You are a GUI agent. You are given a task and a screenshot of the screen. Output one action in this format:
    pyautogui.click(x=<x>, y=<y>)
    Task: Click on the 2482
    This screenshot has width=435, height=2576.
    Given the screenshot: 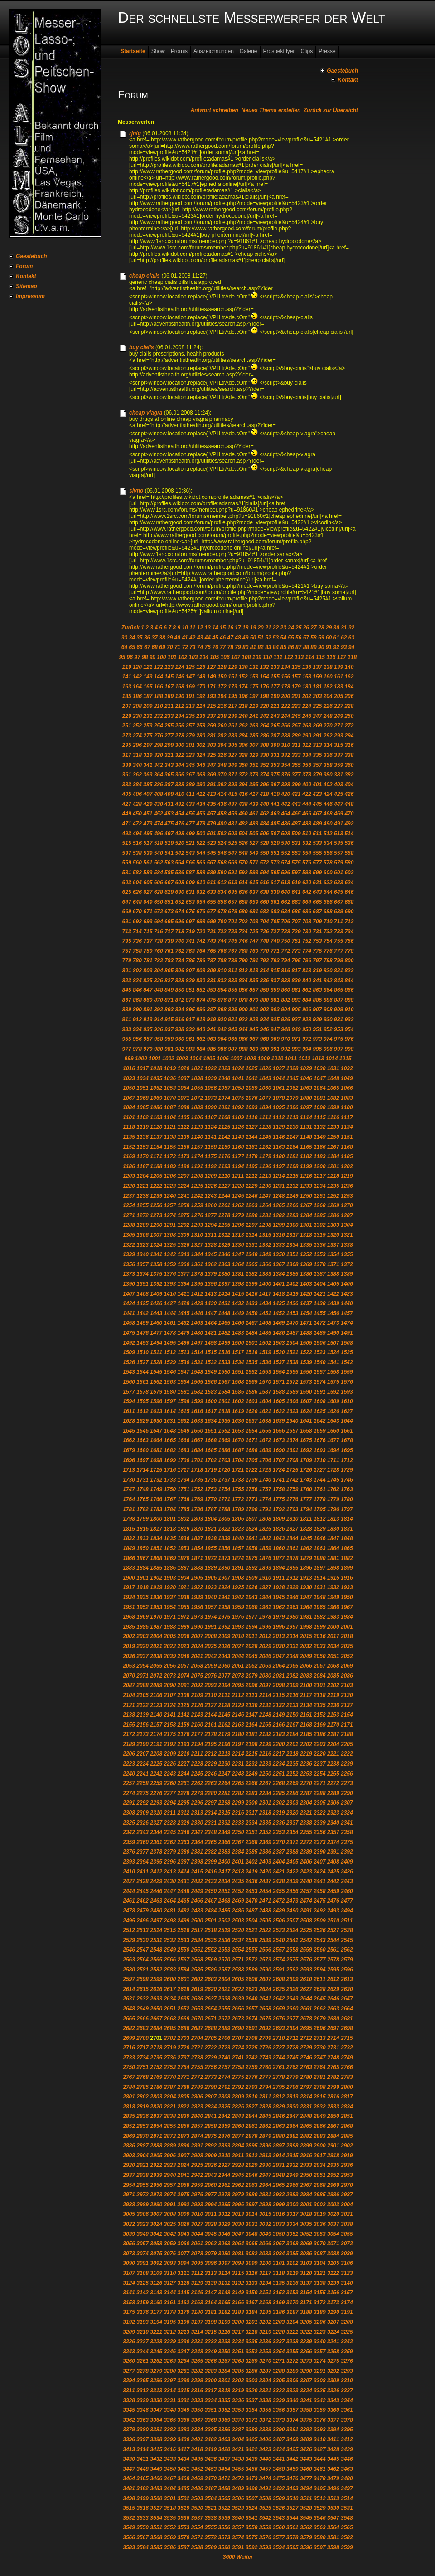 What is the action you would take?
    pyautogui.click(x=183, y=1911)
    